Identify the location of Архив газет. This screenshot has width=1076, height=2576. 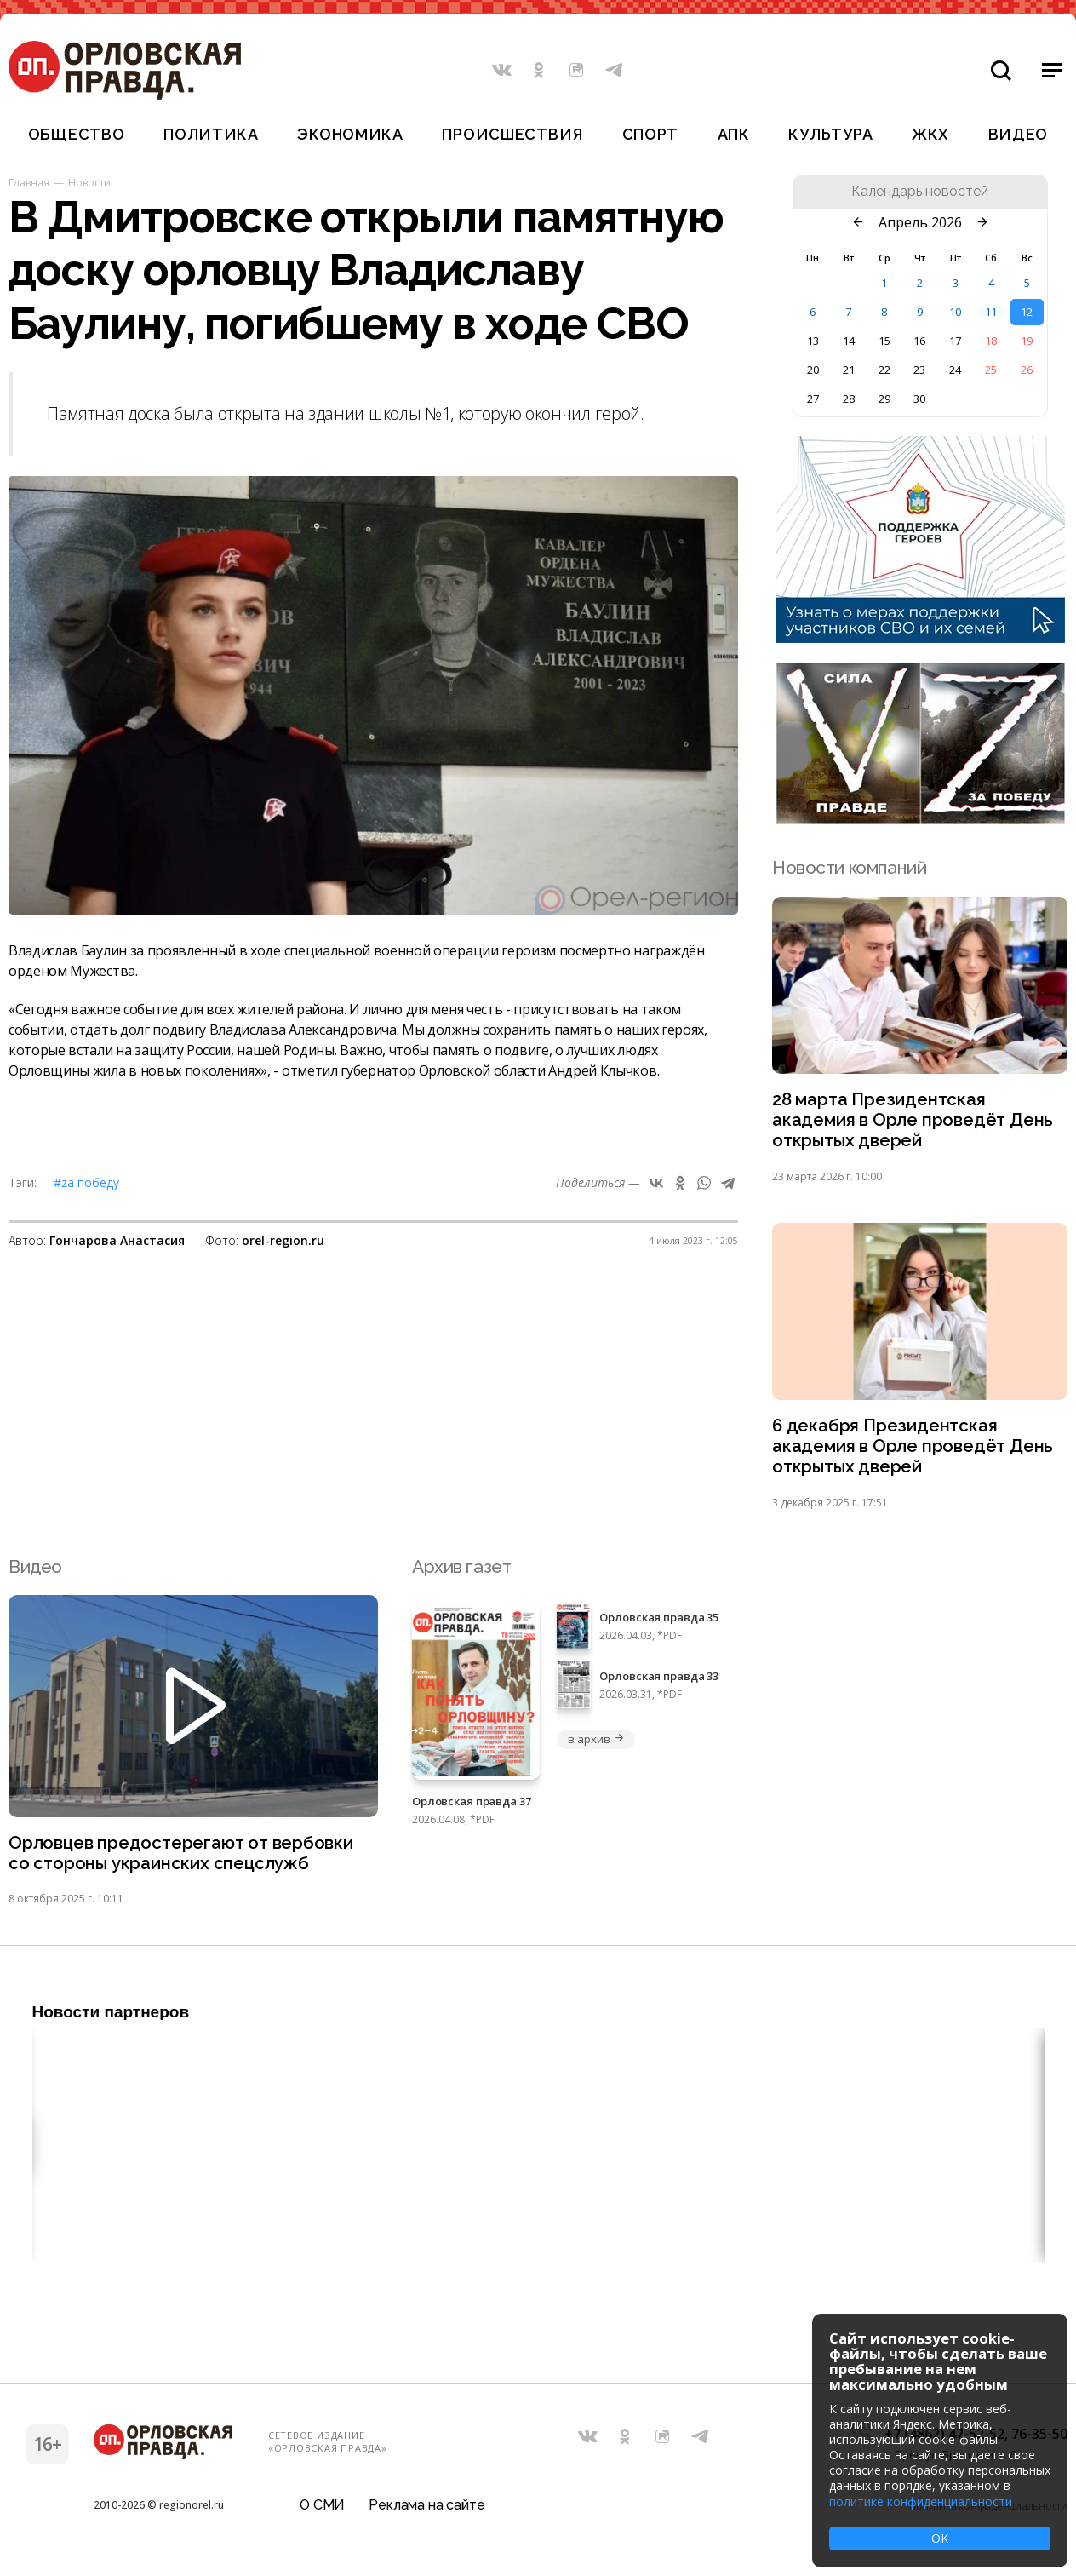
(461, 1570).